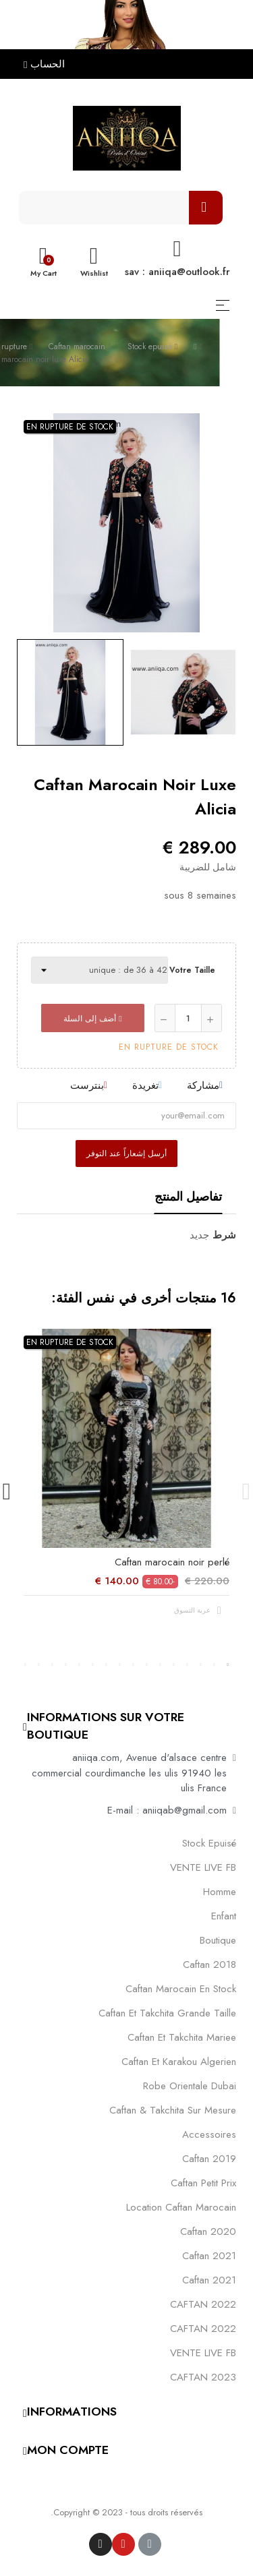  Describe the element at coordinates (209, 2158) in the screenshot. I see `caftan 2019` at that location.